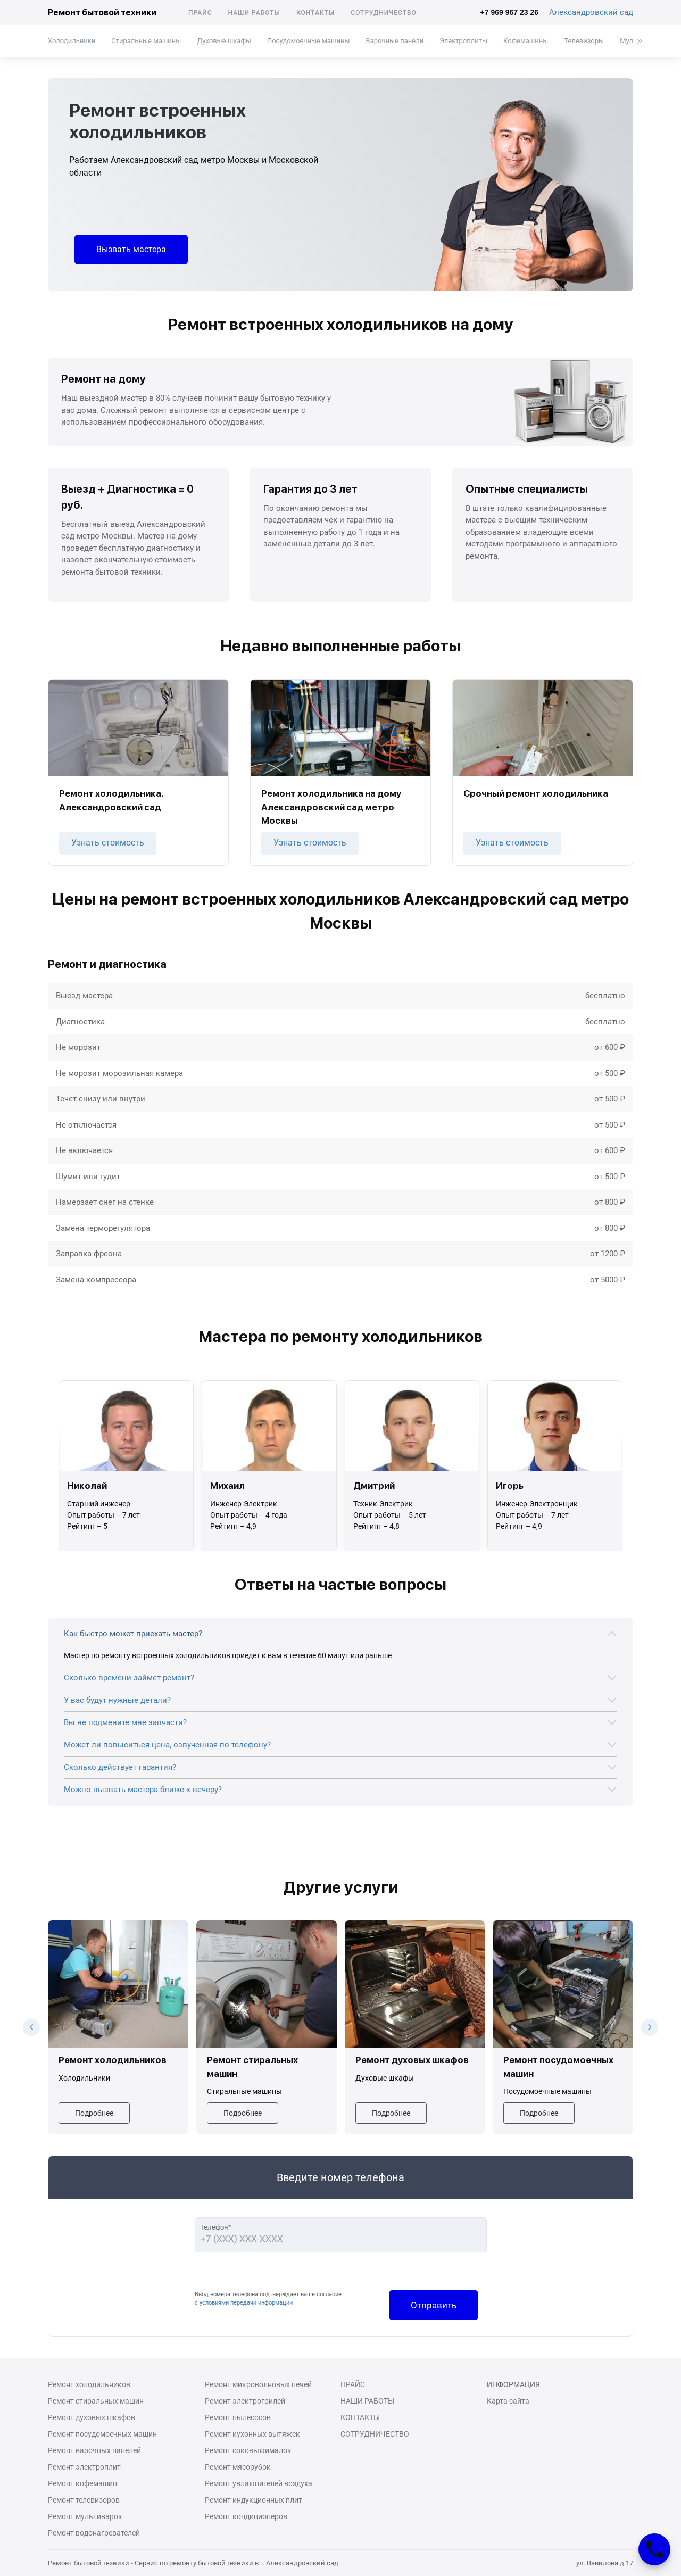 Image resolution: width=681 pixels, height=2576 pixels. I want to click on Сотрудничество, so click(384, 12).